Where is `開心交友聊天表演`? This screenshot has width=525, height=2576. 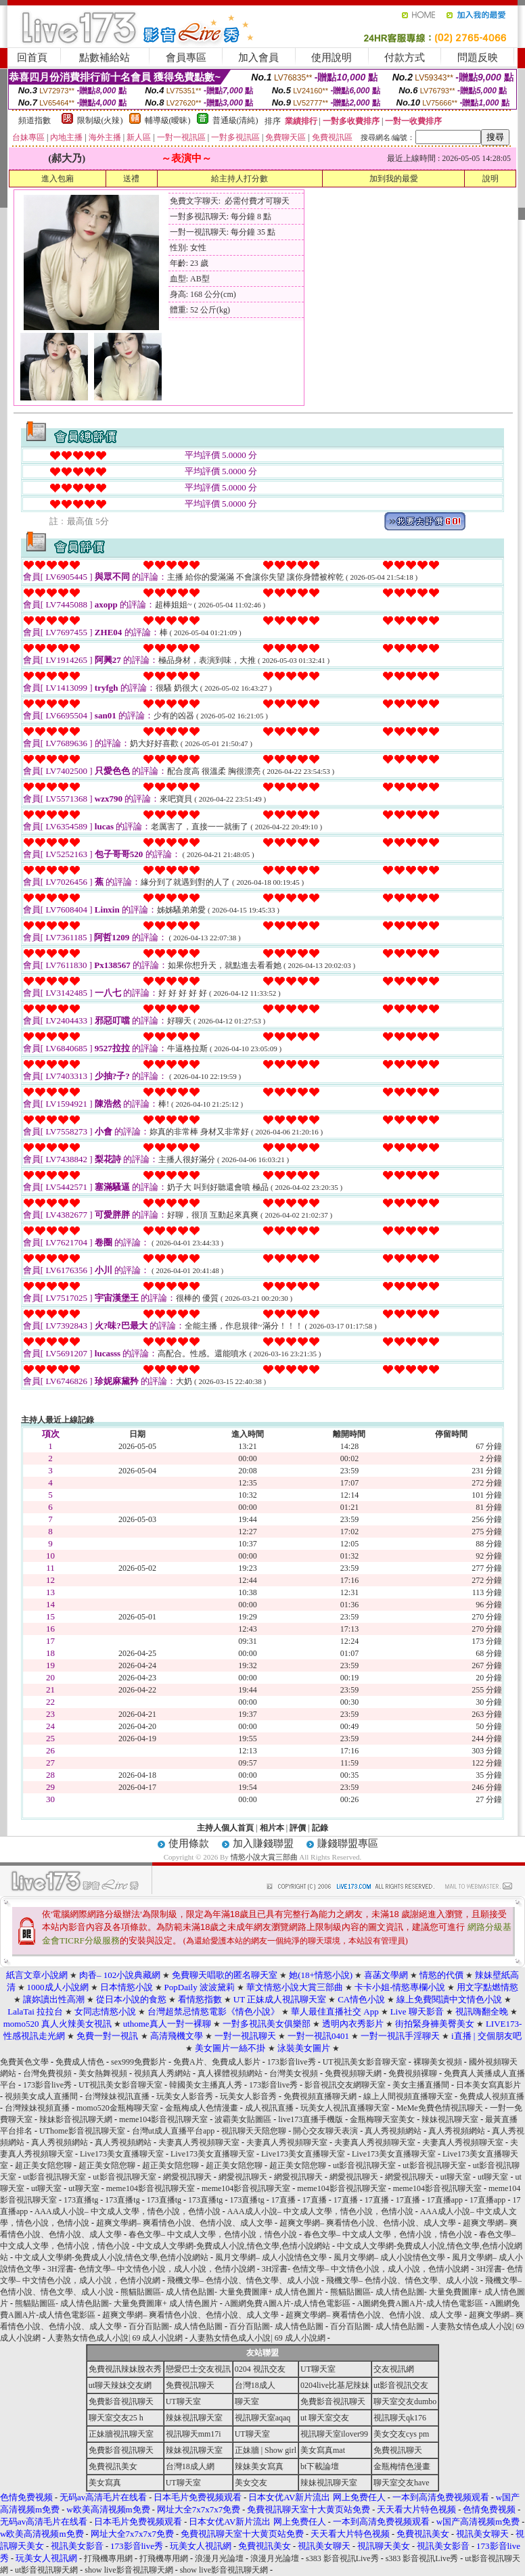
開心交友聊天表演 is located at coordinates (325, 2131).